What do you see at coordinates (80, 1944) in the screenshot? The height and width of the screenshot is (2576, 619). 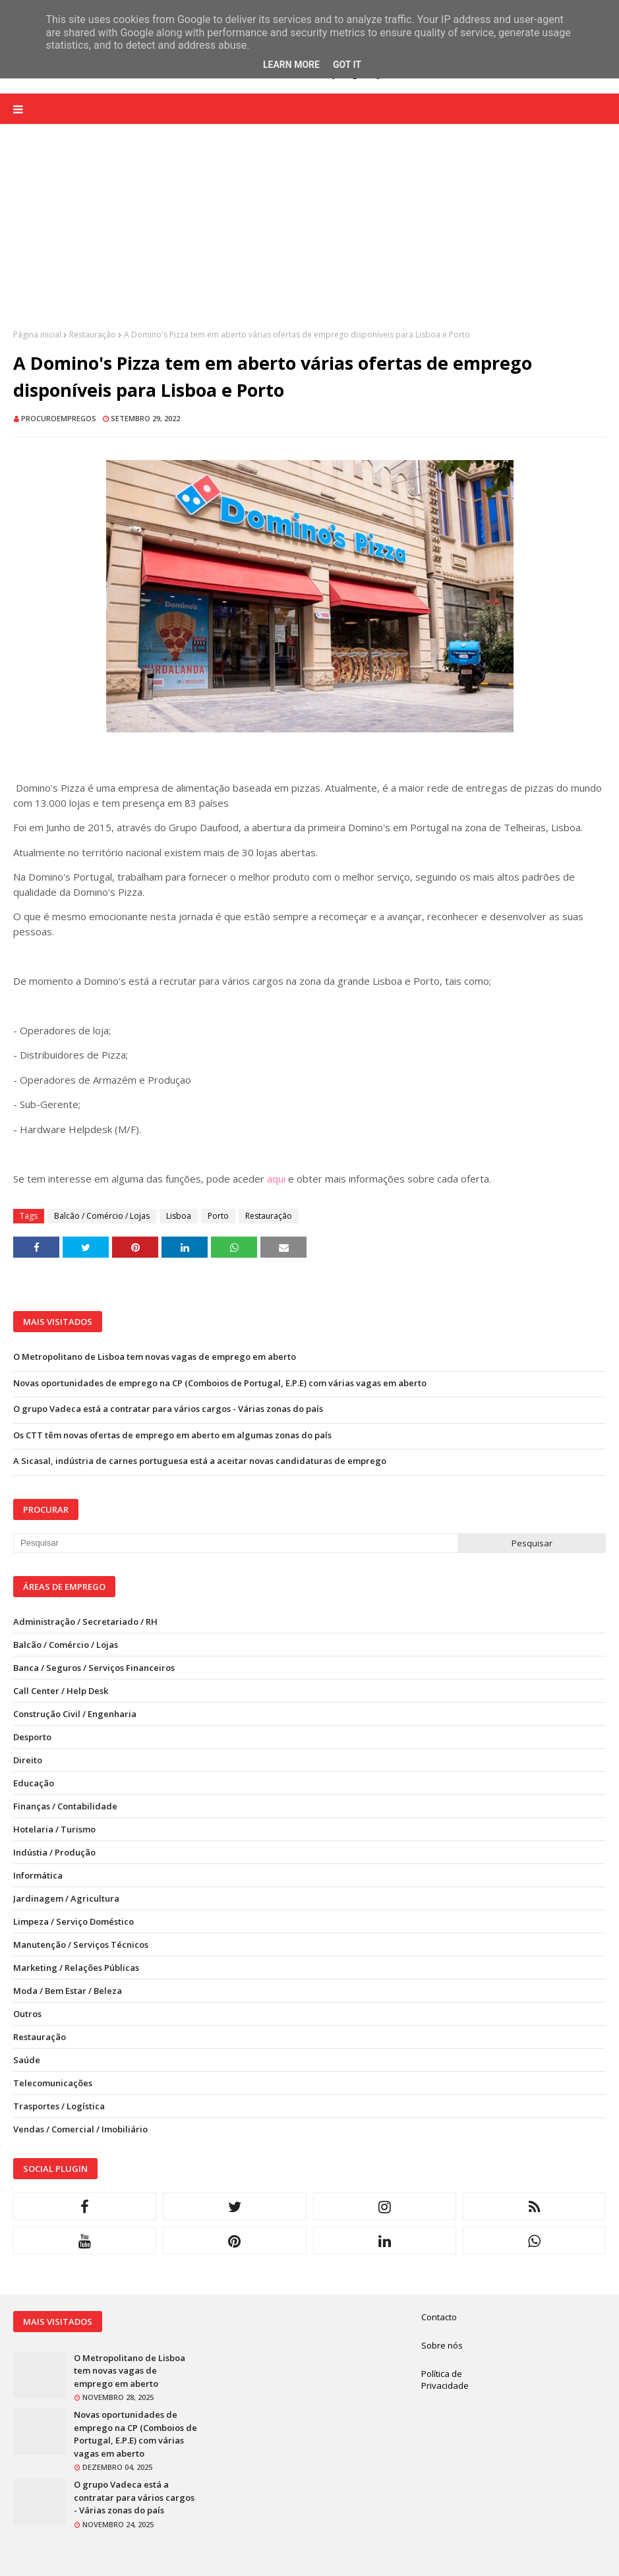 I see `Manutenção / Serviços Técnicos` at bounding box center [80, 1944].